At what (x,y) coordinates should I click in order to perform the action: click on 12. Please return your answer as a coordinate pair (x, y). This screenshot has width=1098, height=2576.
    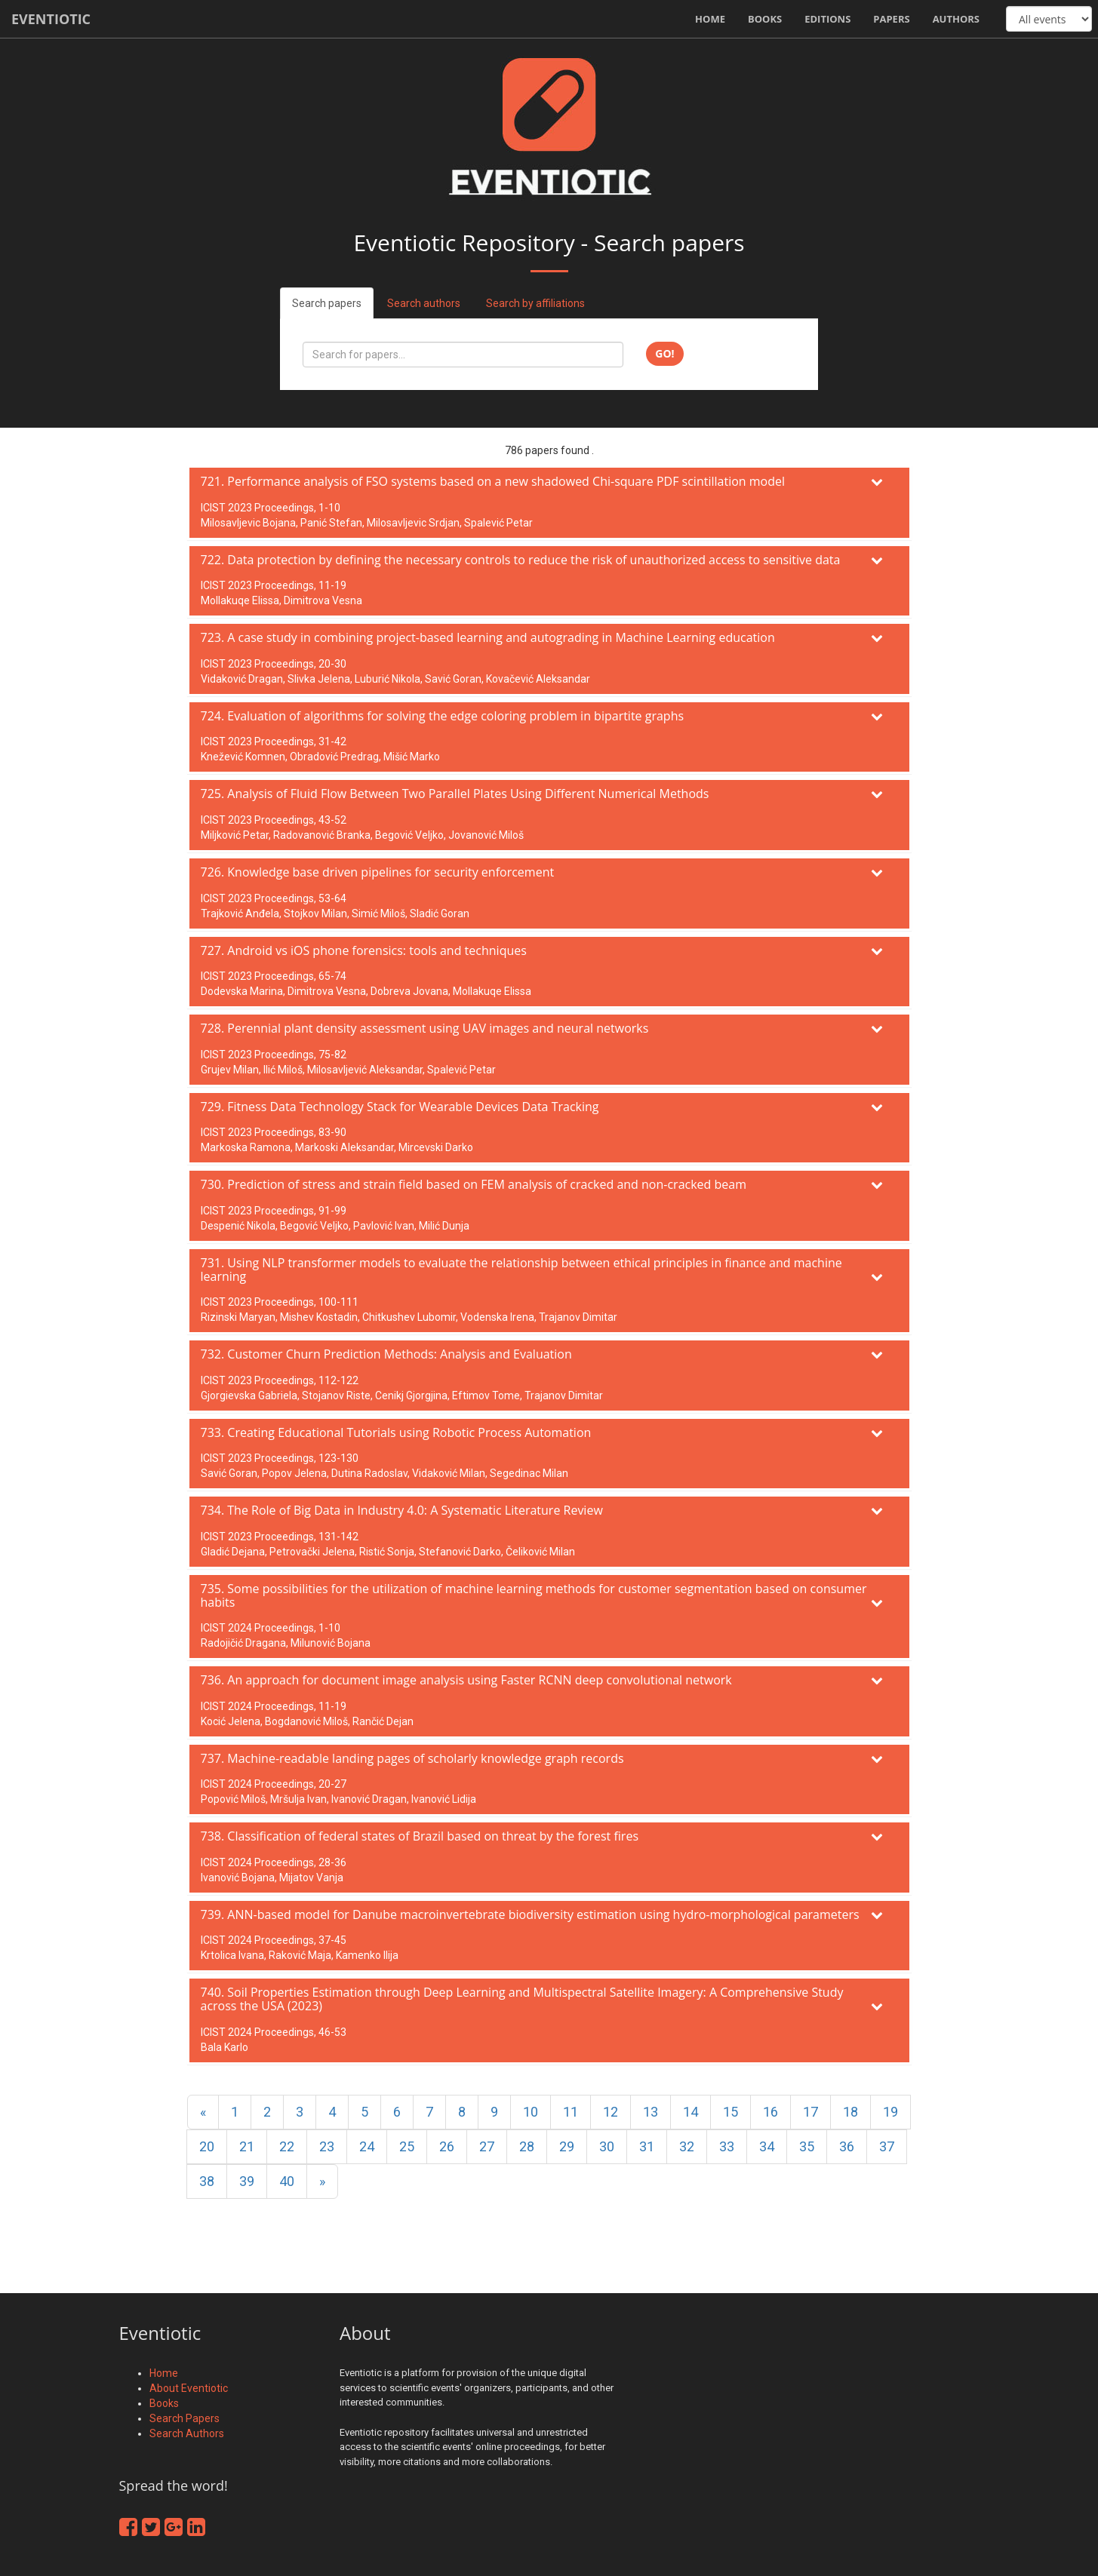
    Looking at the image, I should click on (610, 2112).